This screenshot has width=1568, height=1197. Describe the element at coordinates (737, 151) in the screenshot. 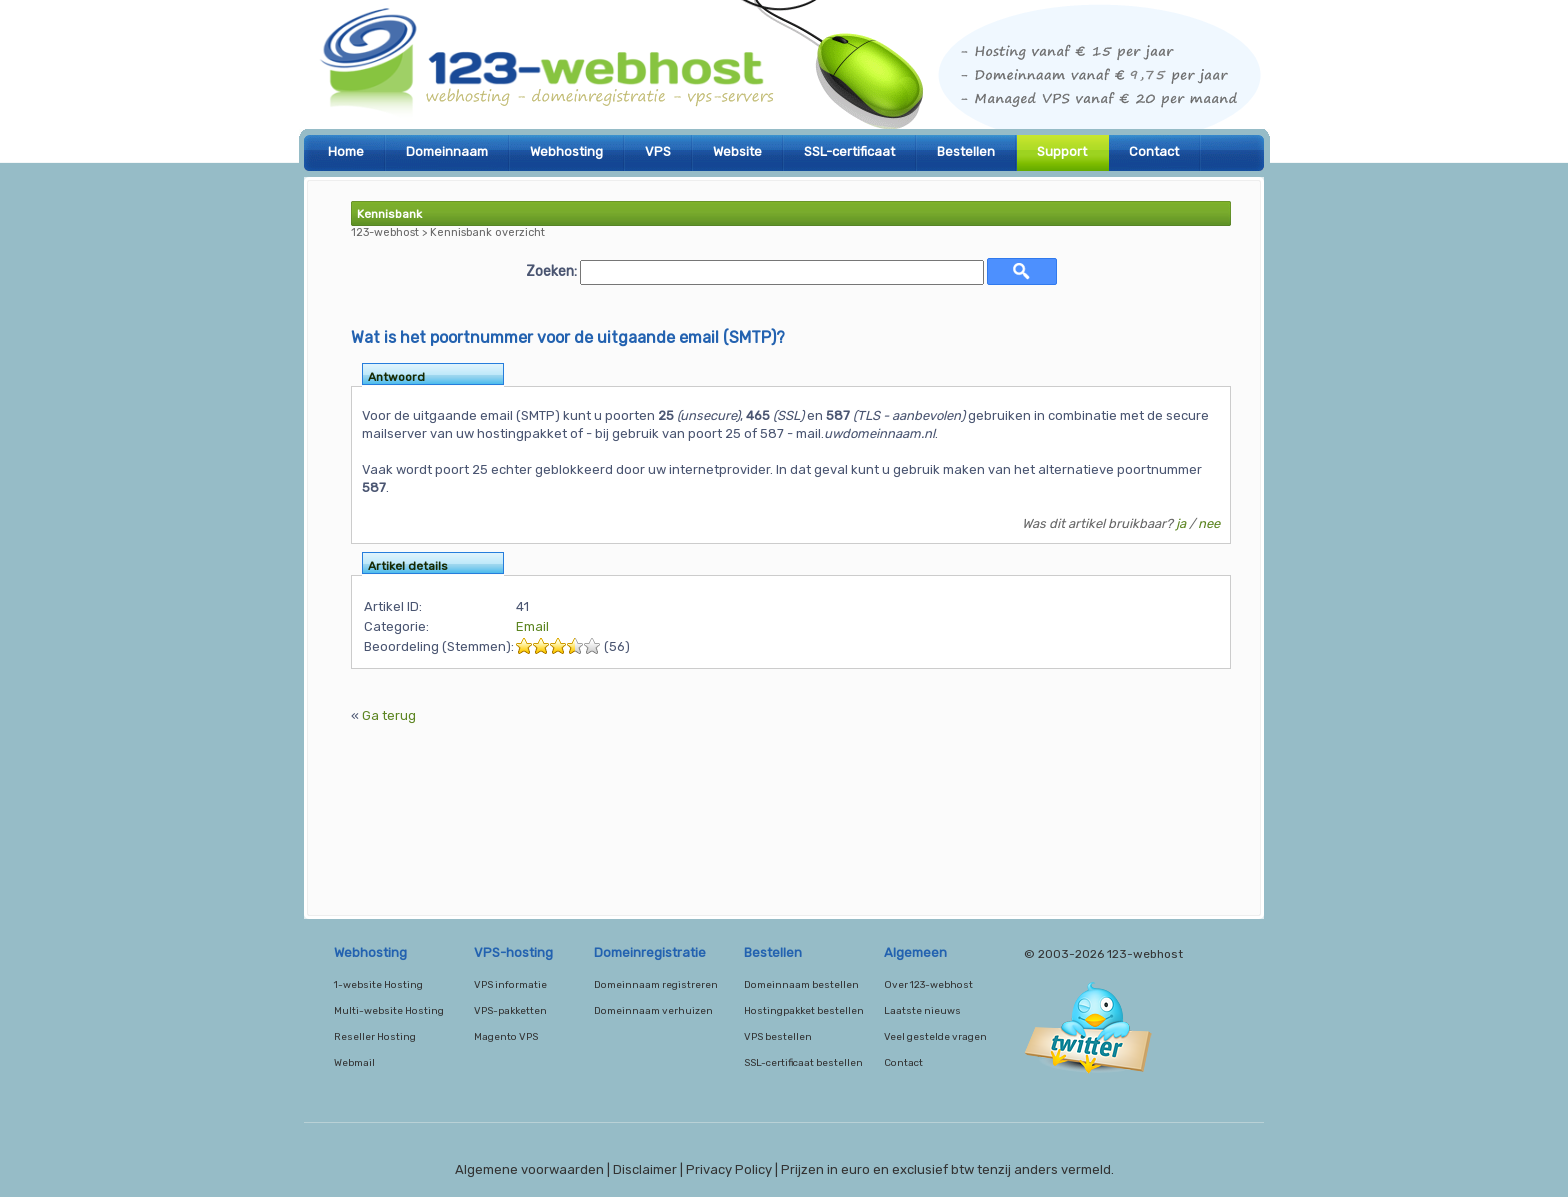

I see `Website` at that location.